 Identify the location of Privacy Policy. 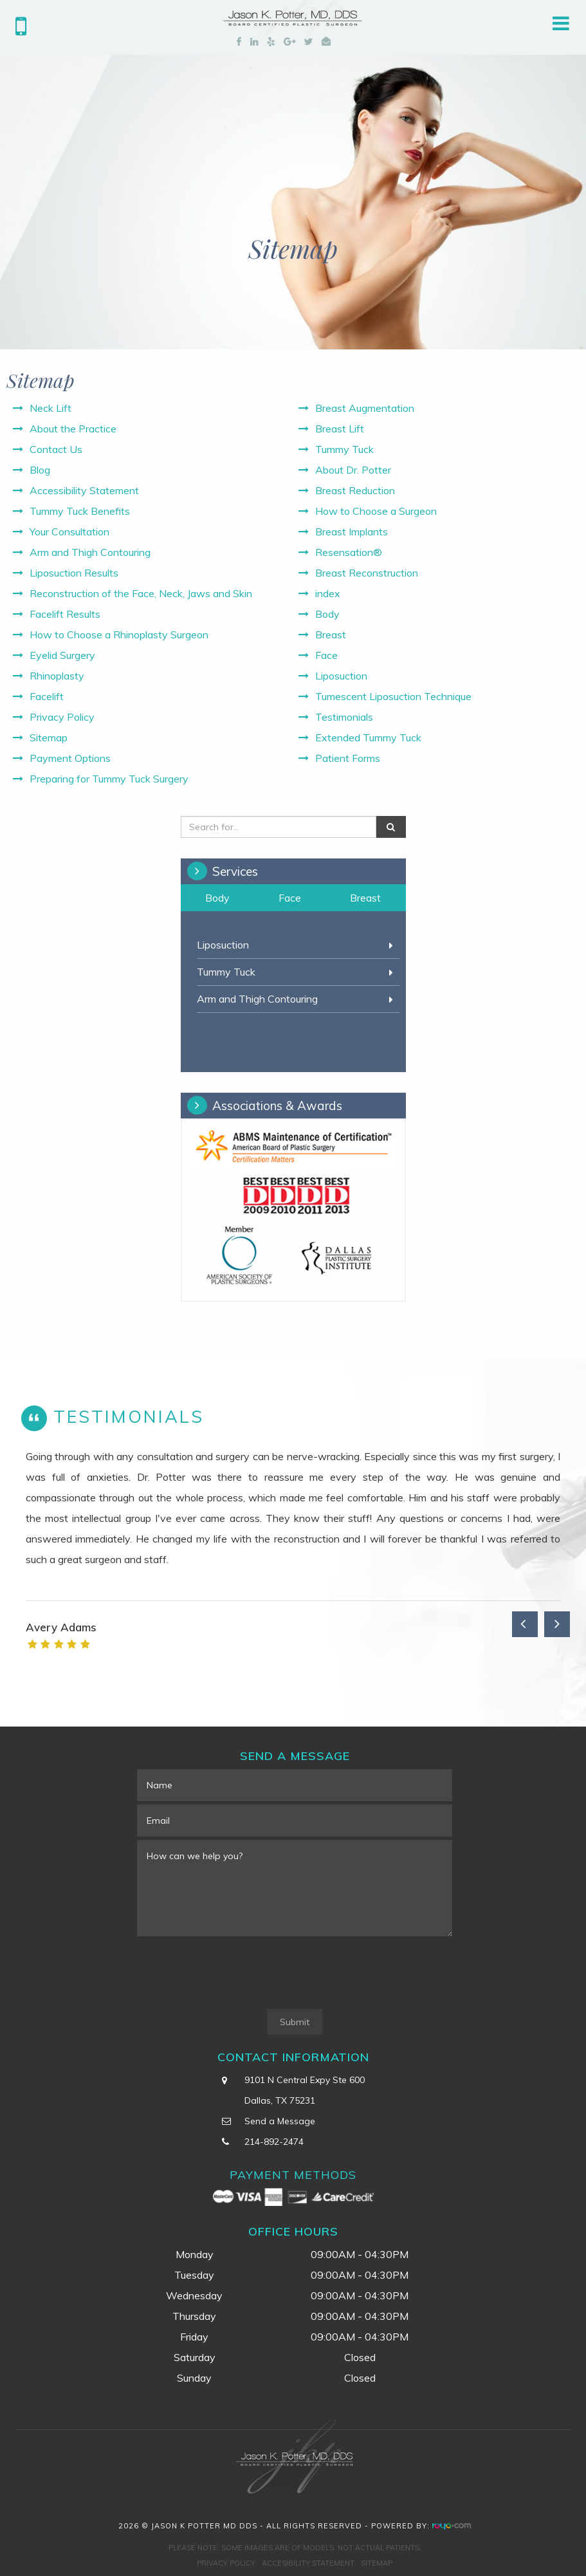
(62, 716).